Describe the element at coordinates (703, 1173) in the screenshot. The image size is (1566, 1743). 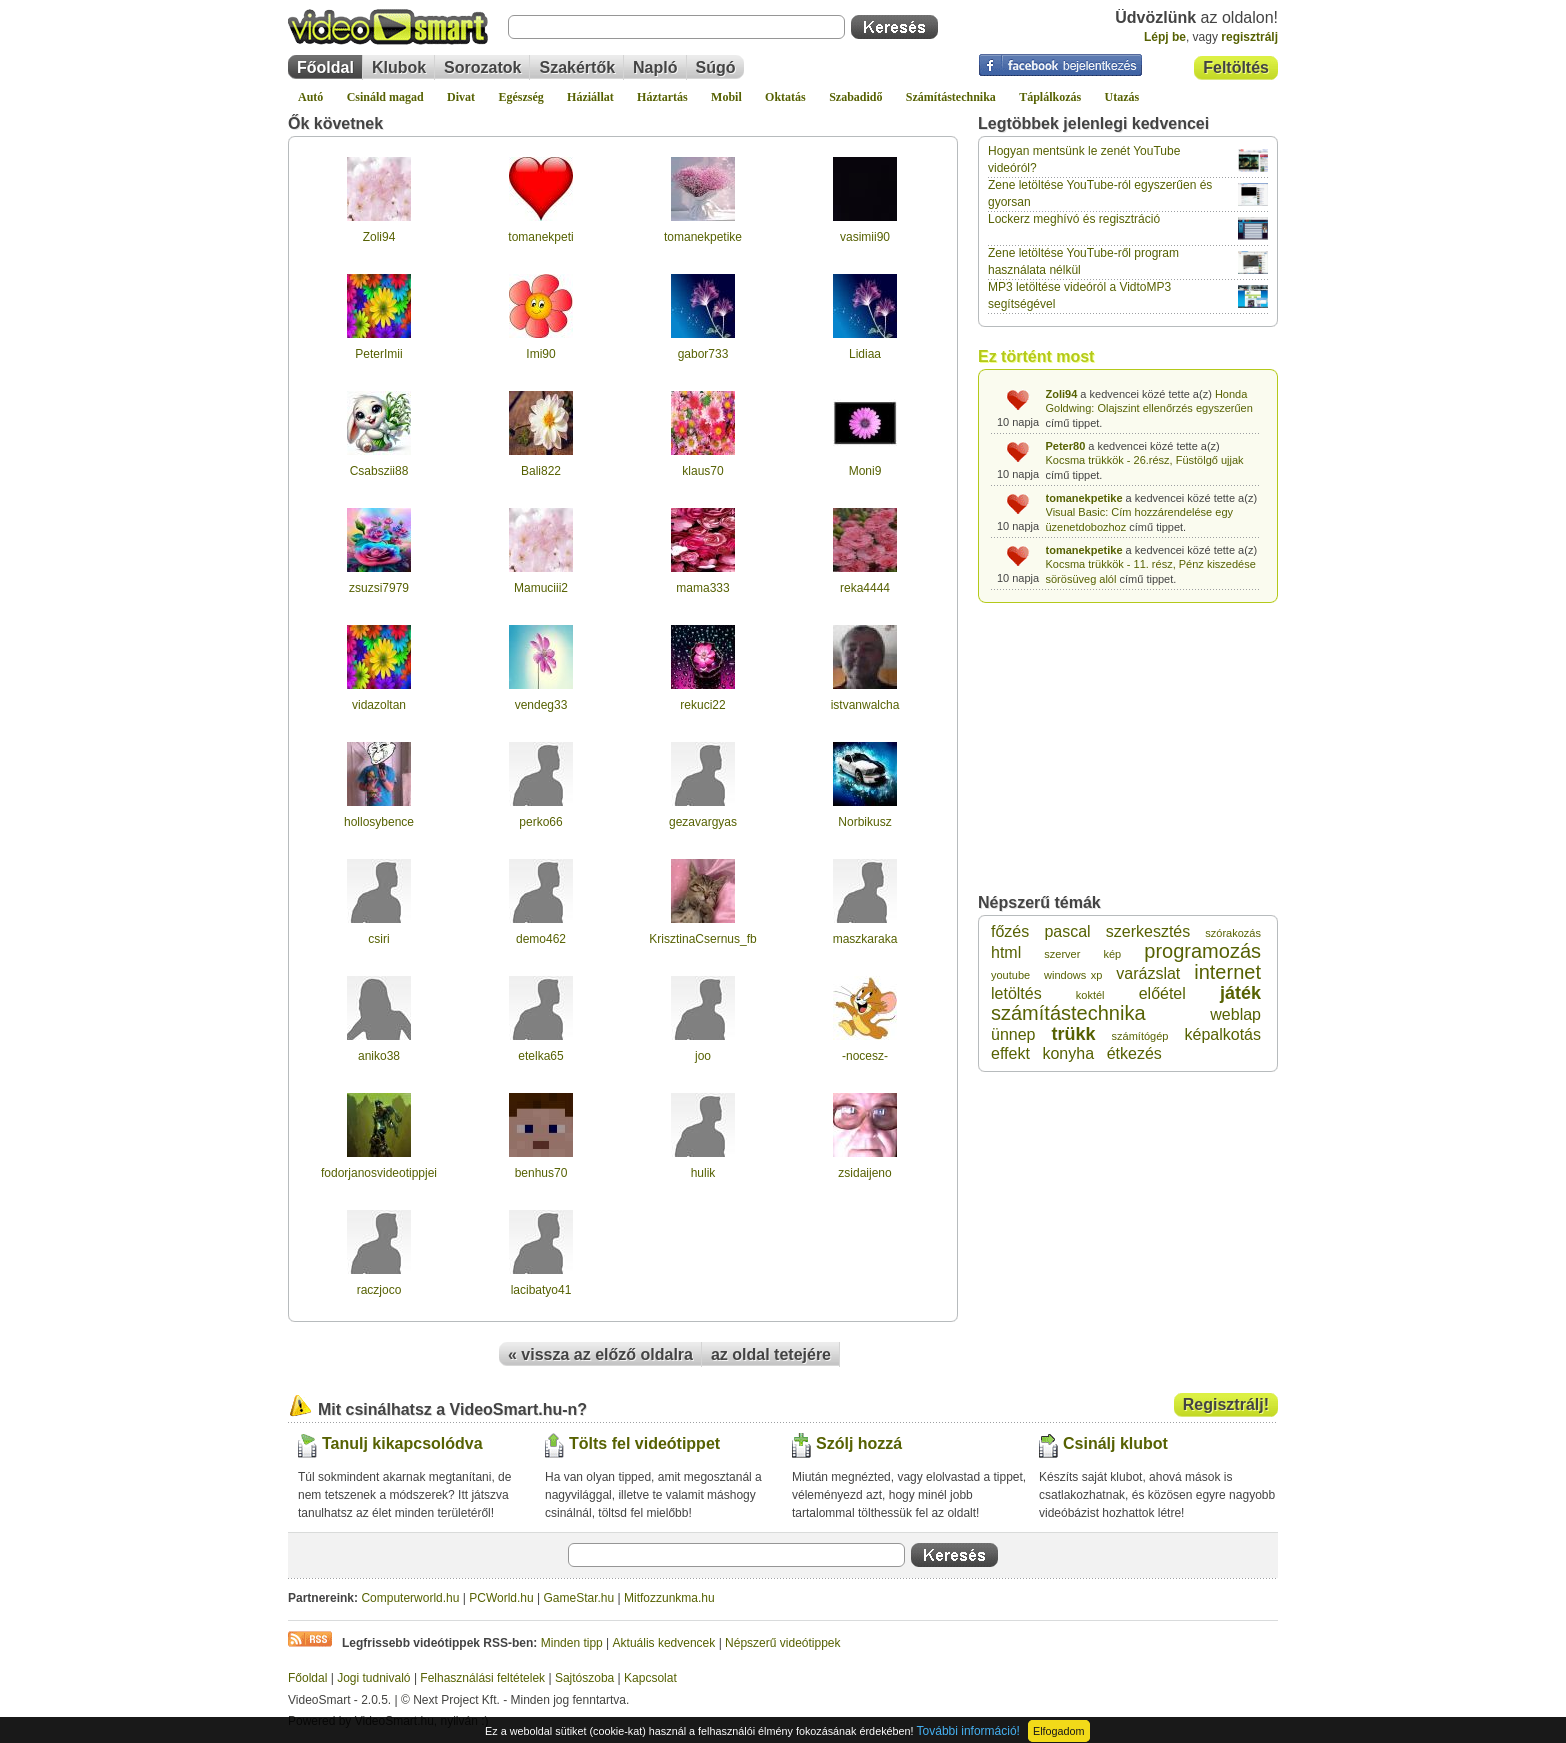
I see `hulik` at that location.